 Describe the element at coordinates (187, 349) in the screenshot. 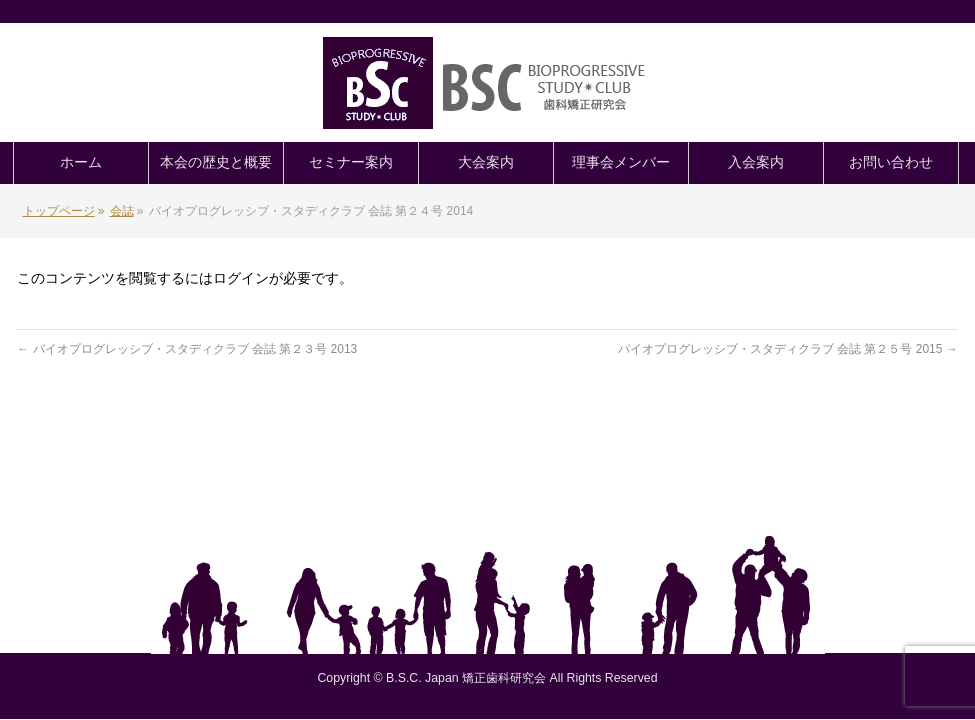

I see `バイオプログレッシブ・スタディクラブ 会誌 第２３号 2013` at that location.